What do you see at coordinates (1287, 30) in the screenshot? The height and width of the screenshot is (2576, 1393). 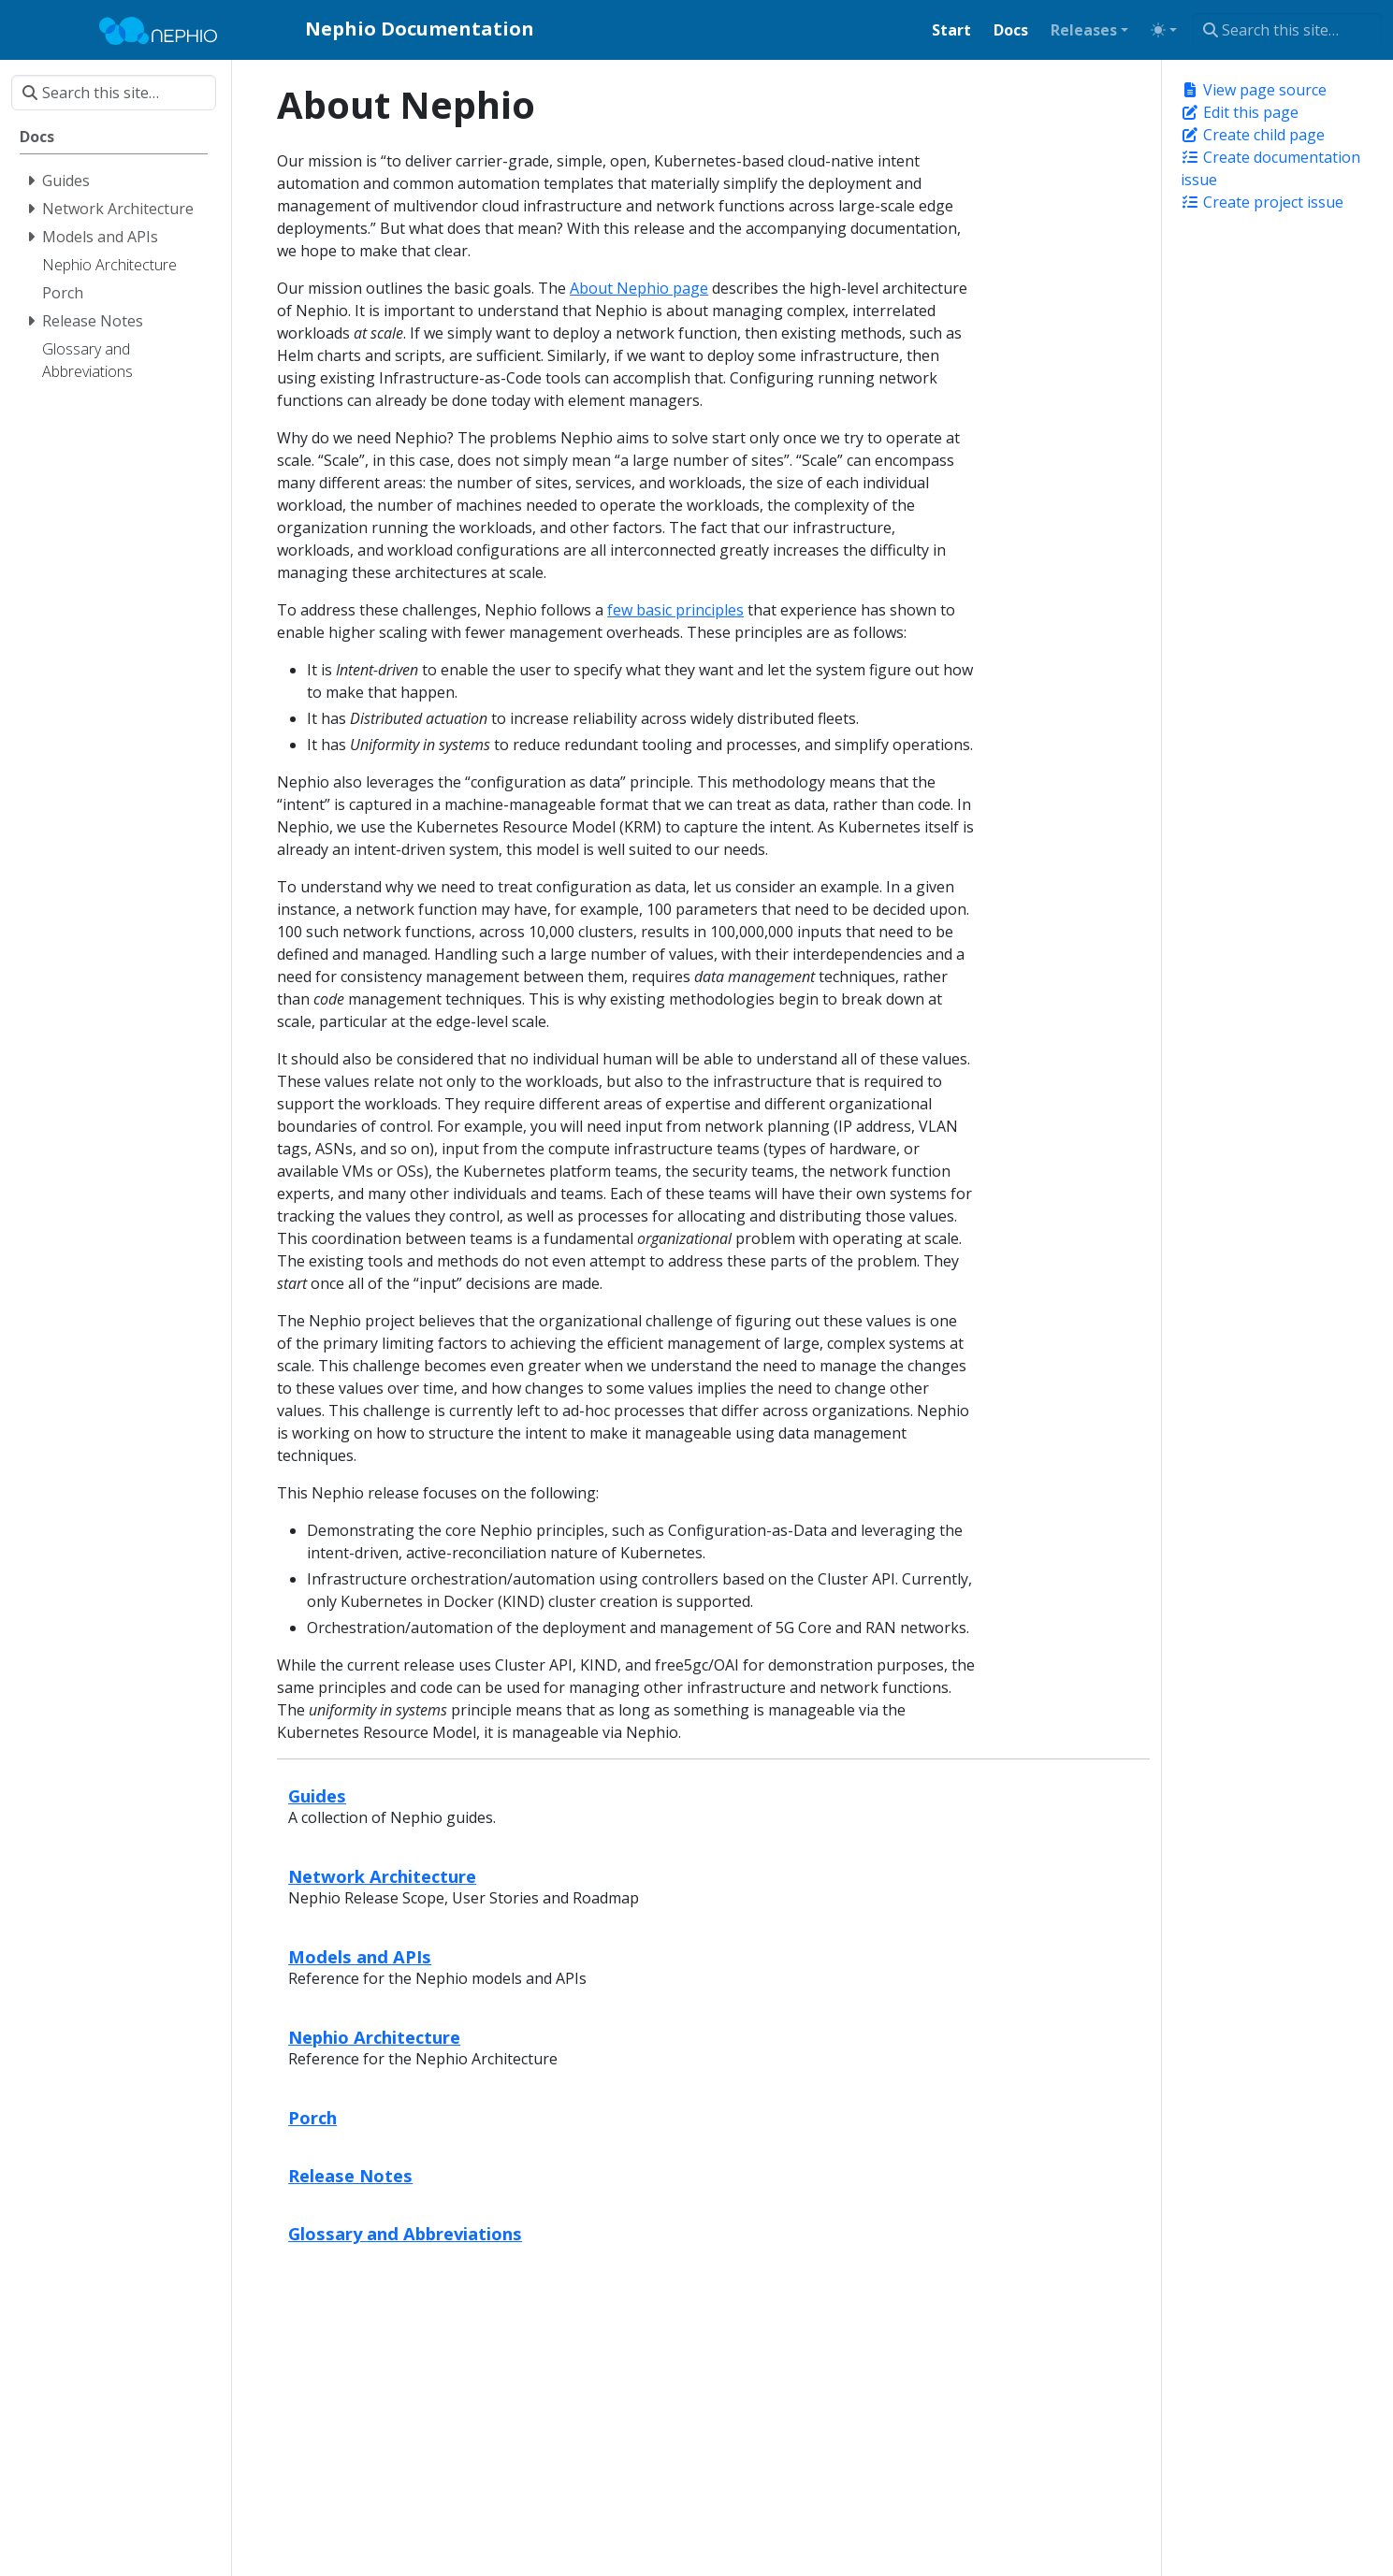 I see `[Search this site…]` at bounding box center [1287, 30].